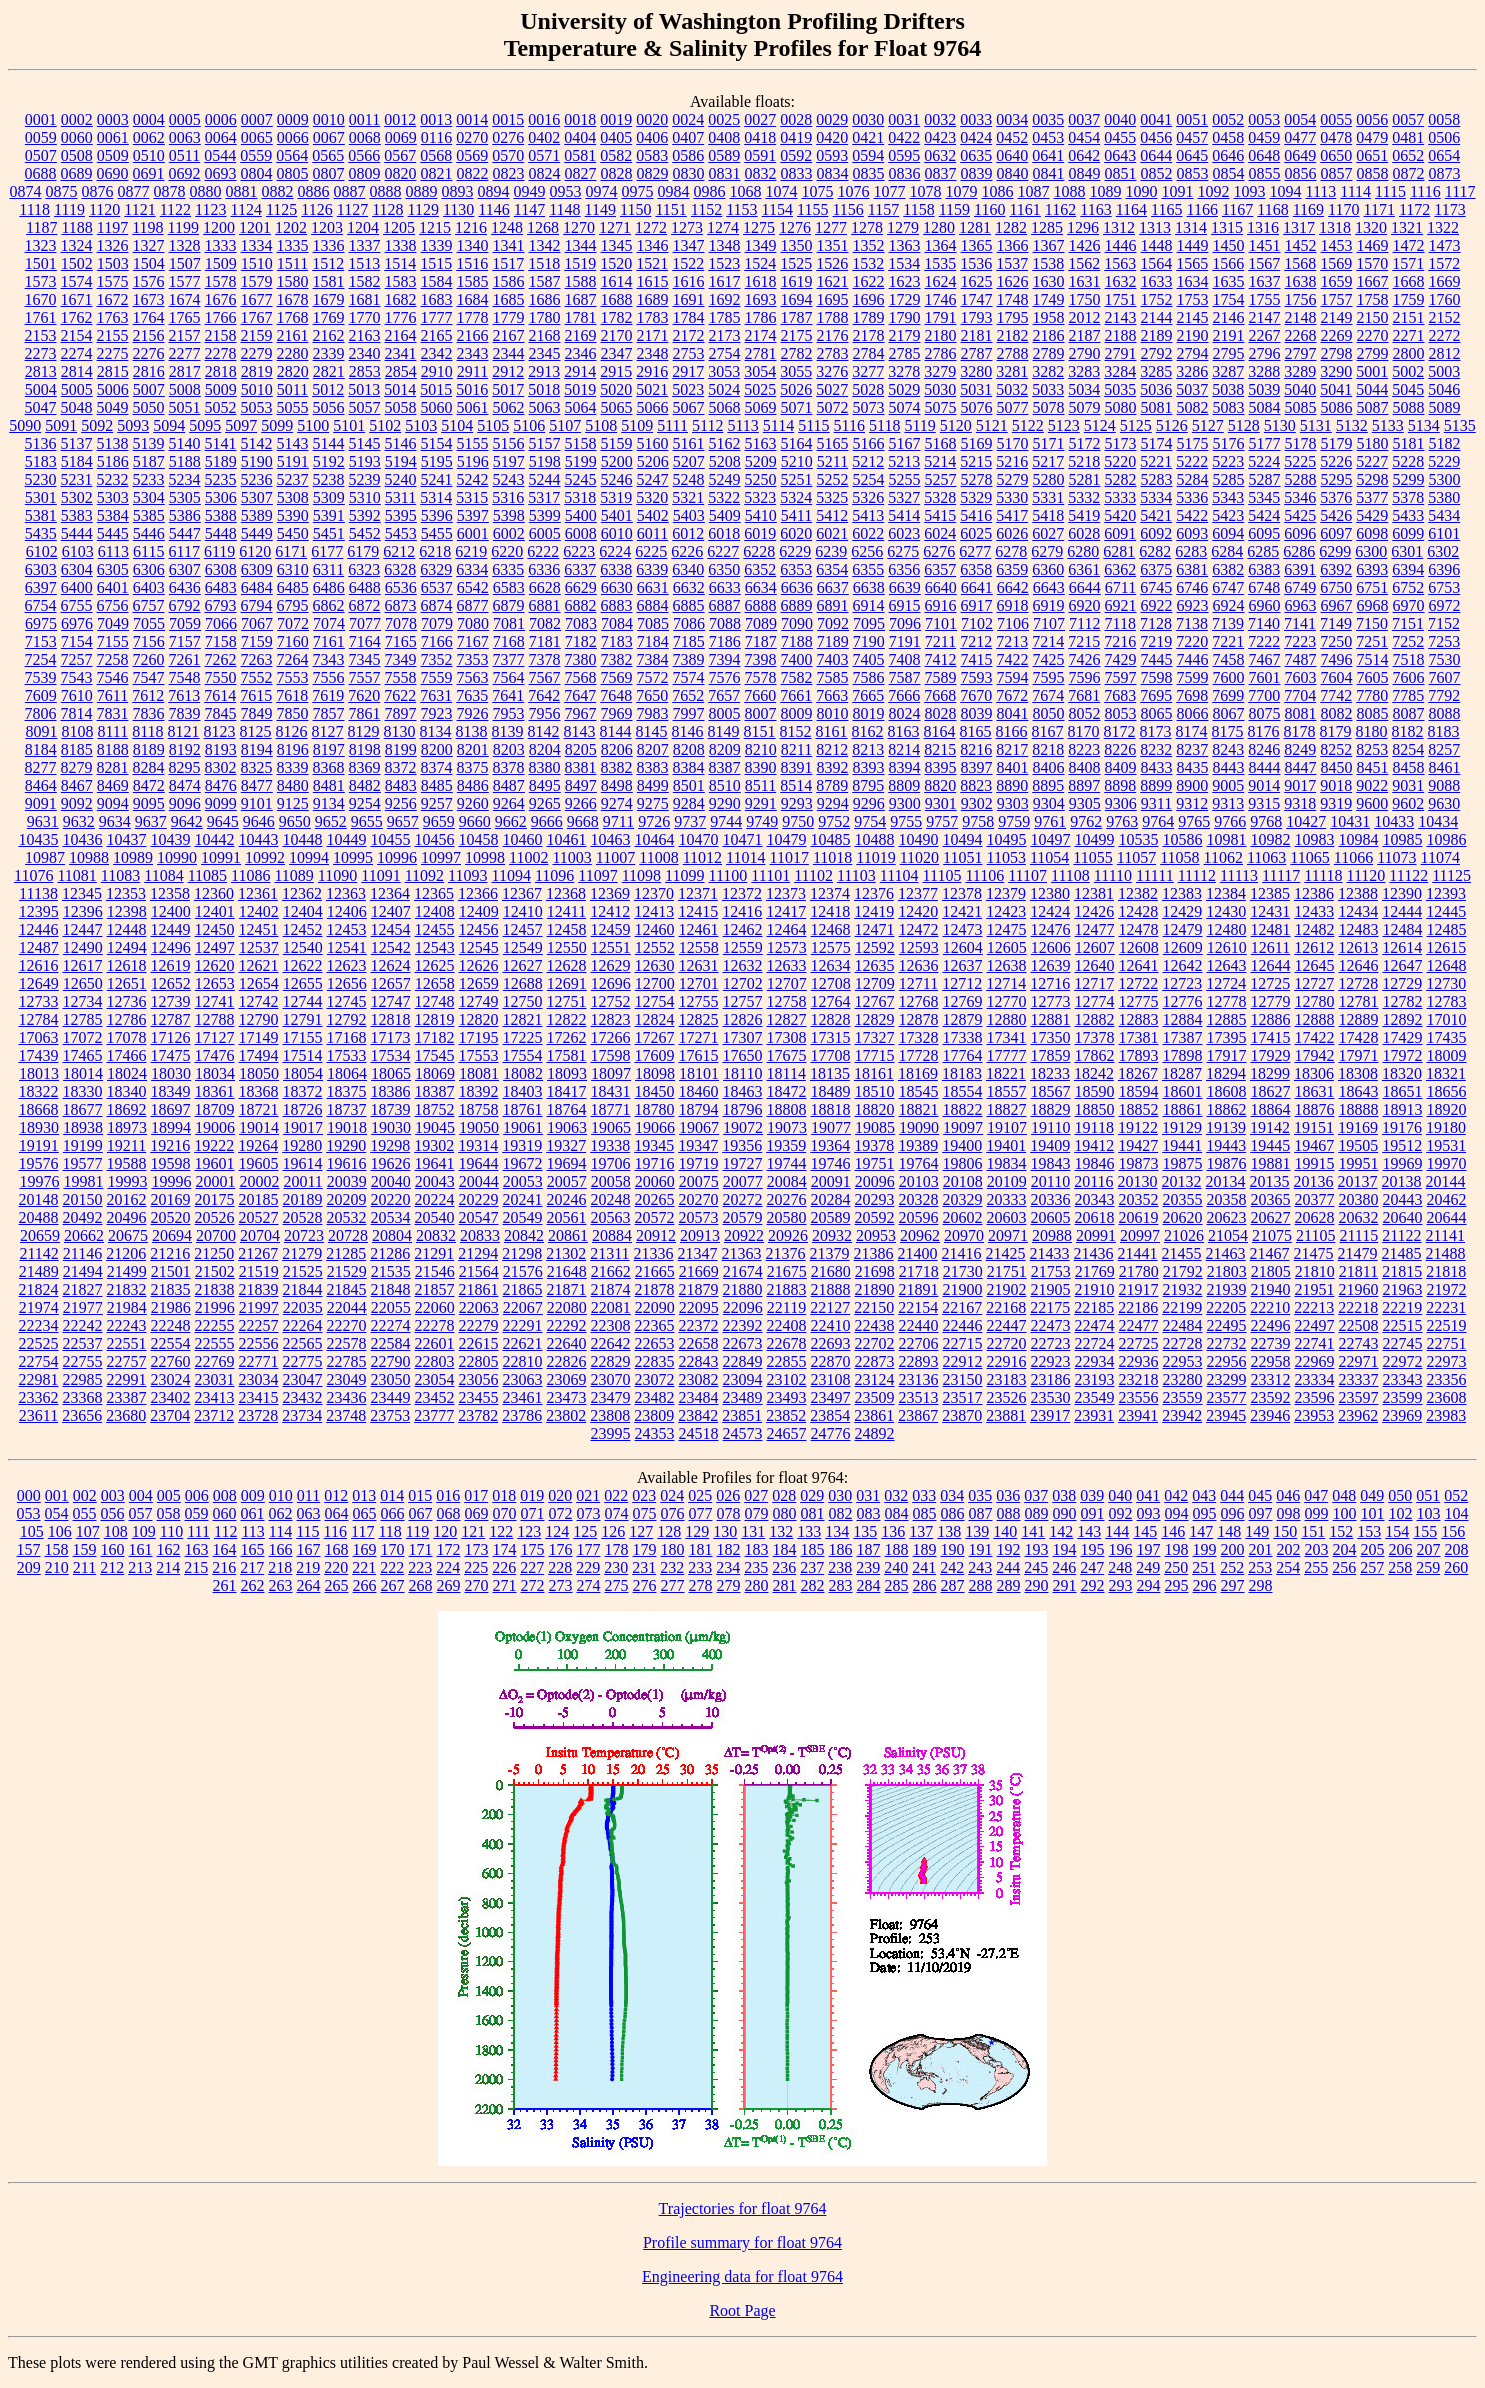 The height and width of the screenshot is (2388, 1485). I want to click on 073, so click(589, 1513).